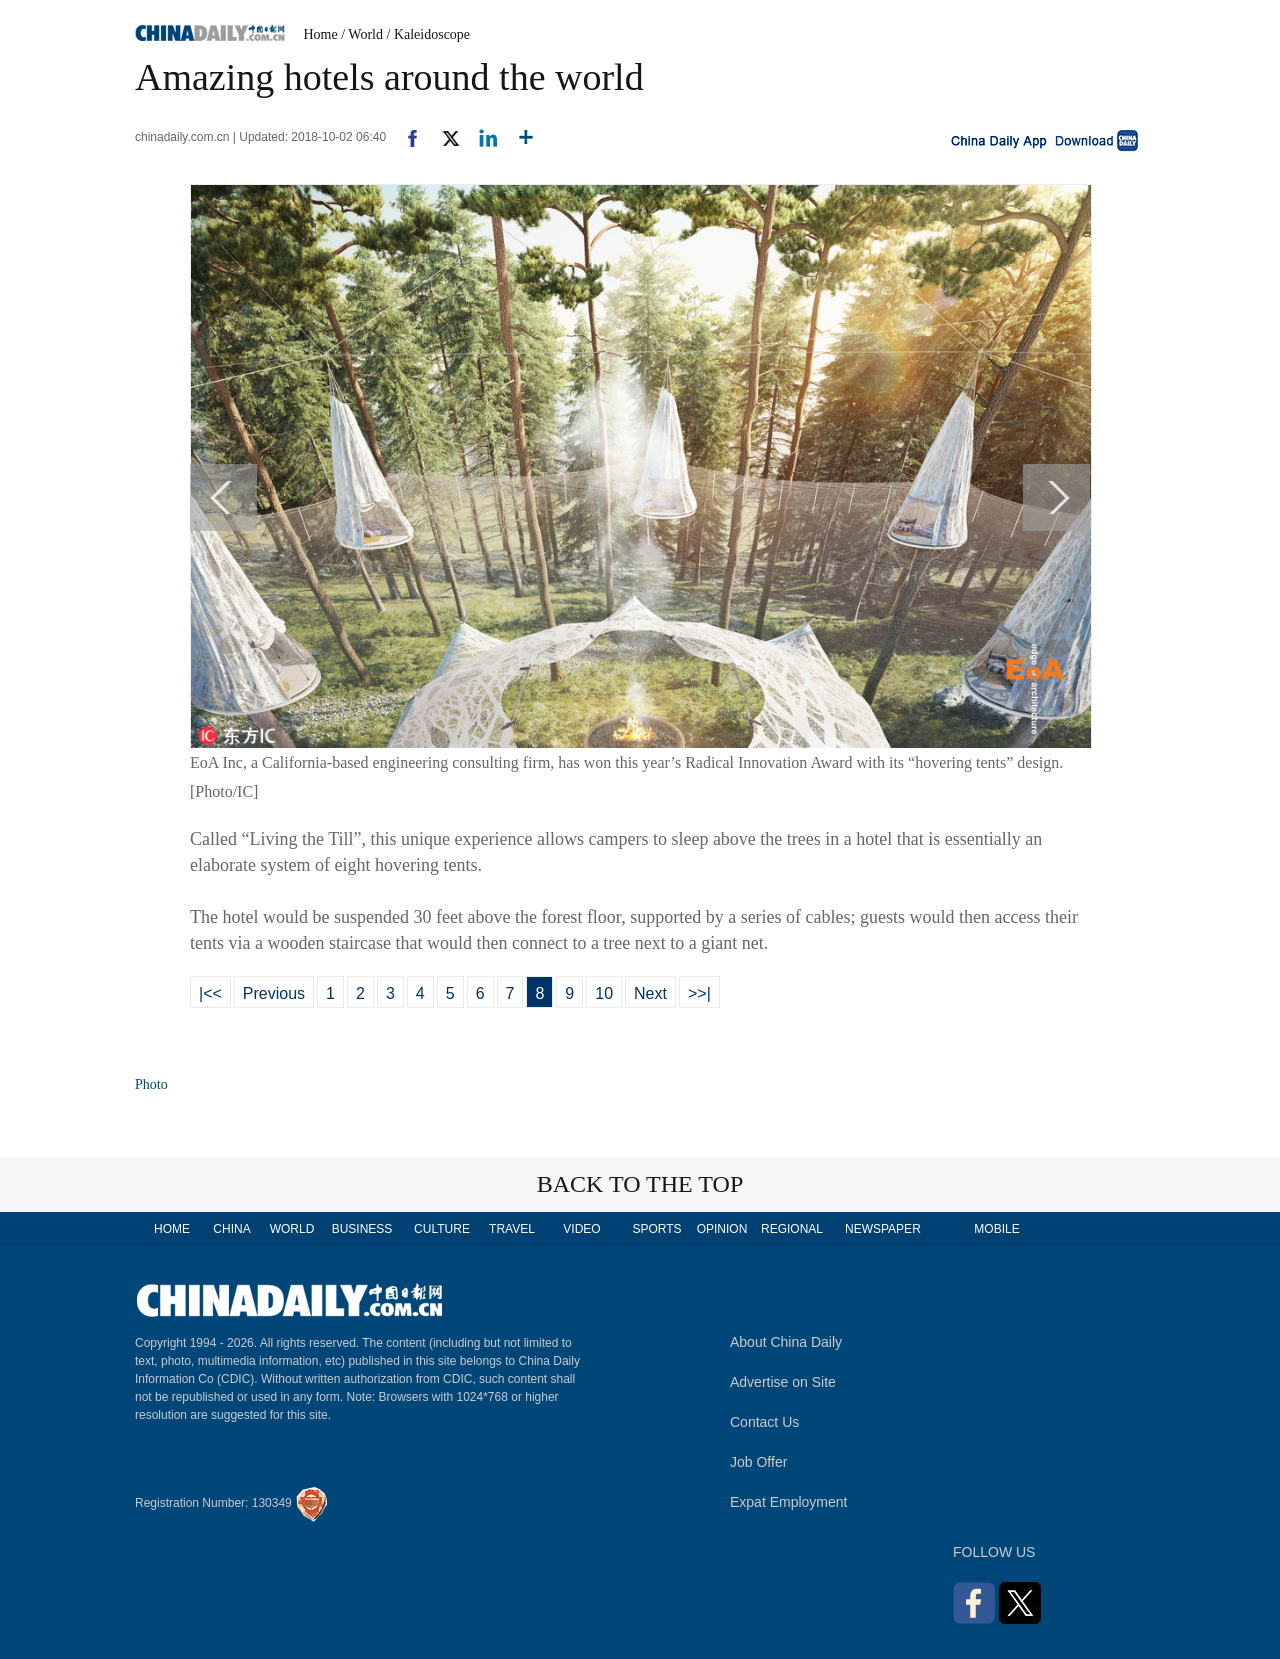 Image resolution: width=1280 pixels, height=1659 pixels. Describe the element at coordinates (764, 1422) in the screenshot. I see `Contact Us` at that location.